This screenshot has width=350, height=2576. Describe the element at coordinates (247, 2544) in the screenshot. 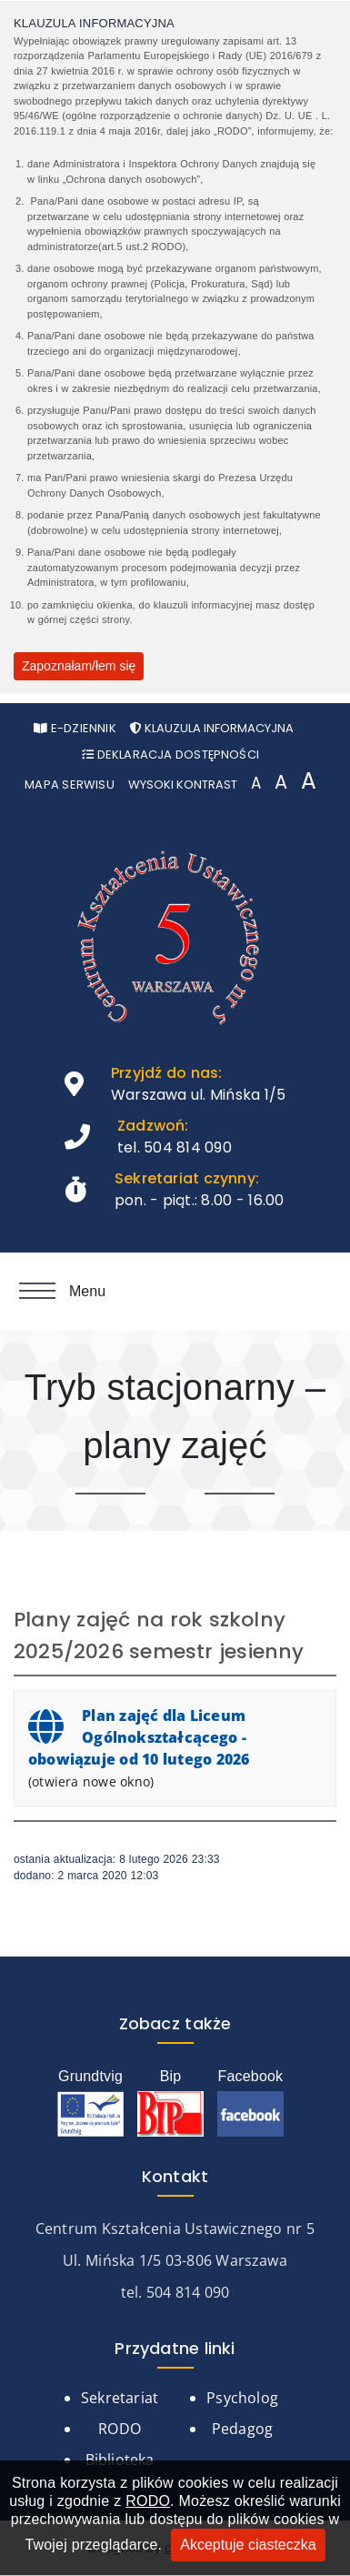

I see `Akceptuje ciasteczka` at that location.